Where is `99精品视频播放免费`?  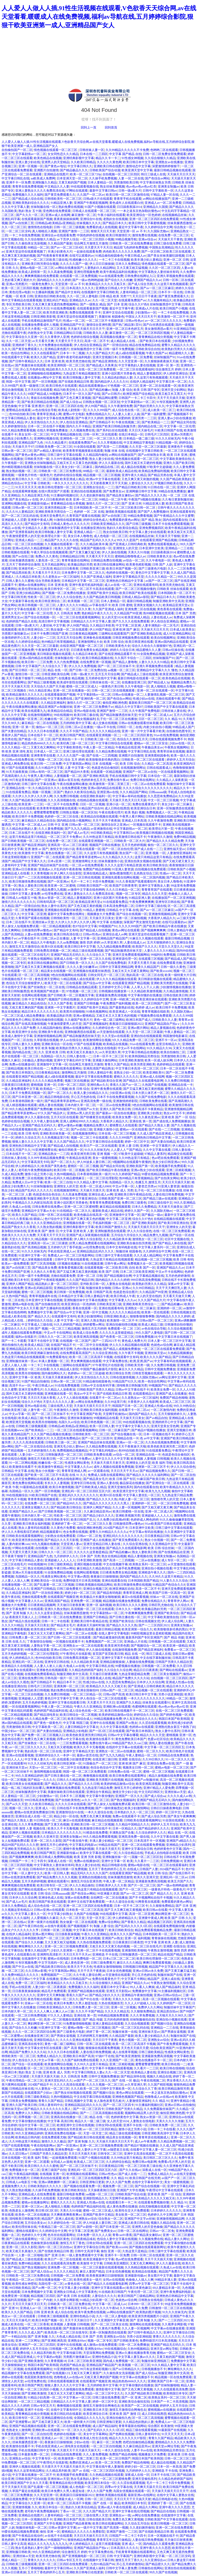
99精品视频播放免费 is located at coordinates (108, 1718).